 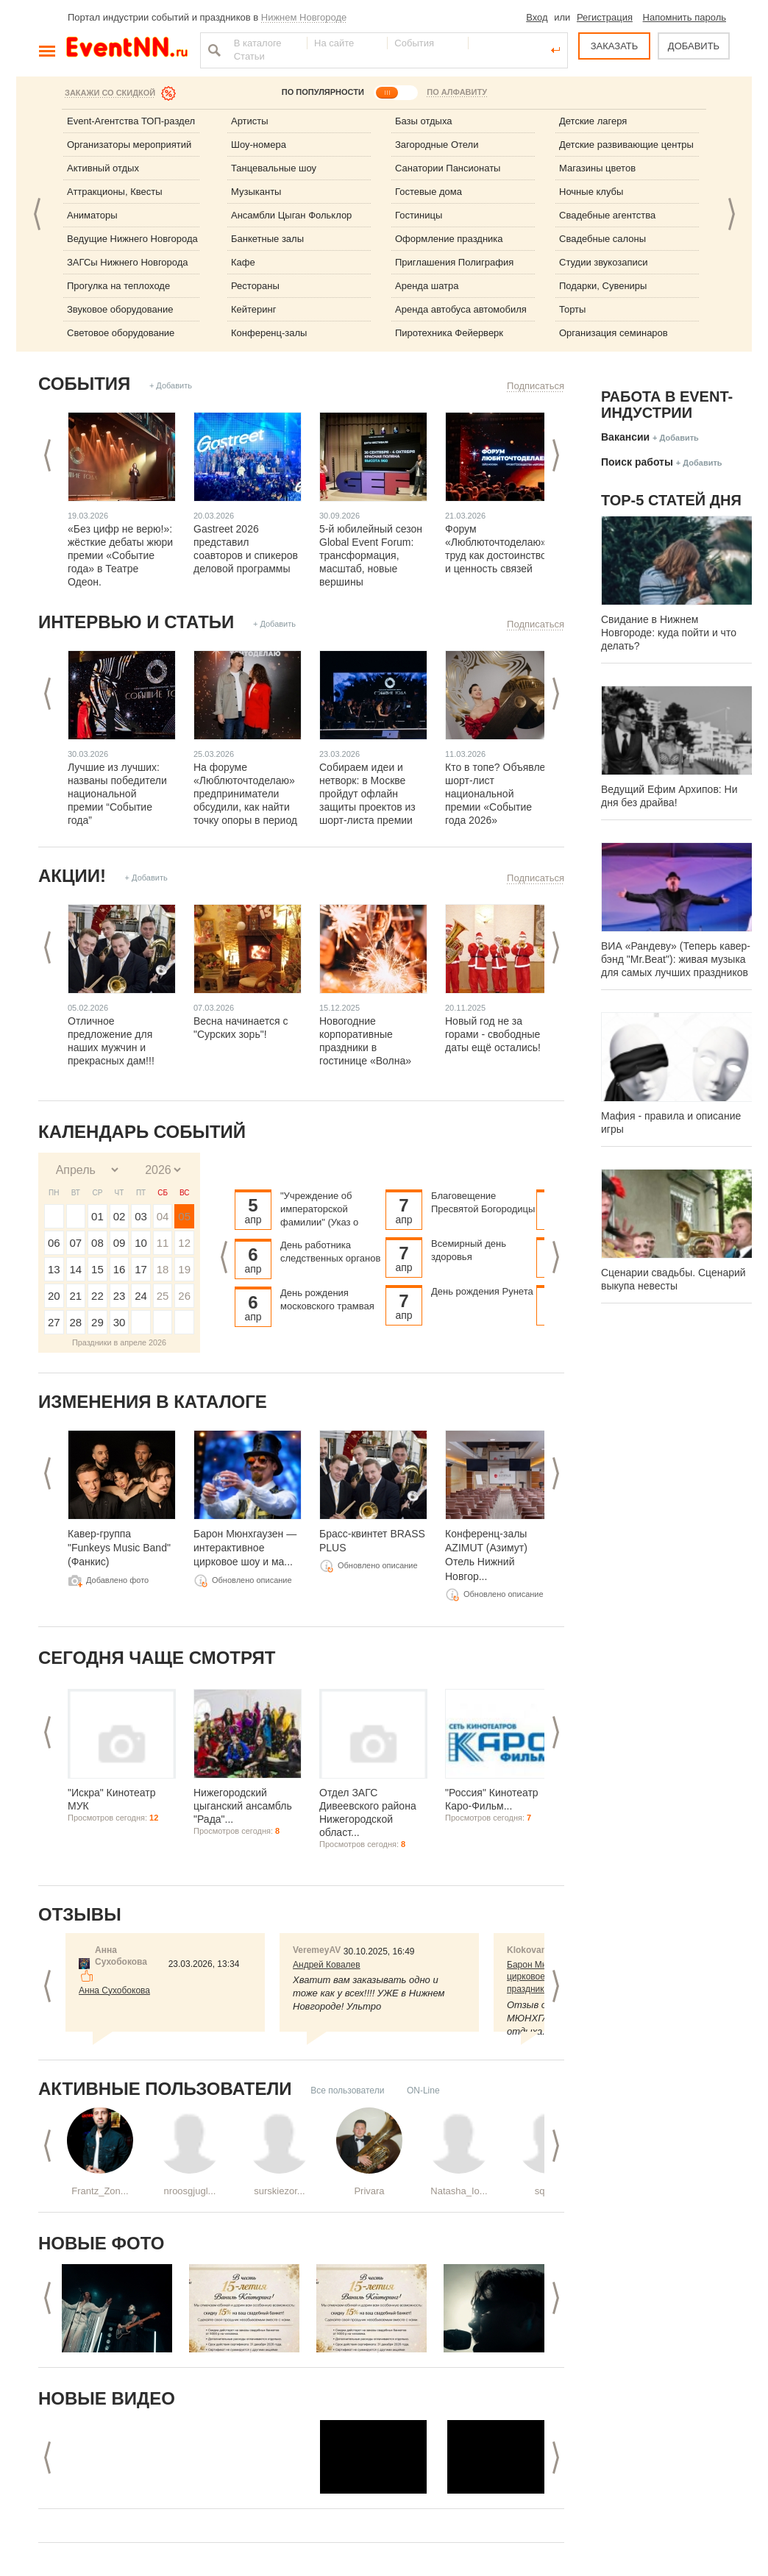 What do you see at coordinates (97, 1216) in the screenshot?
I see `01` at bounding box center [97, 1216].